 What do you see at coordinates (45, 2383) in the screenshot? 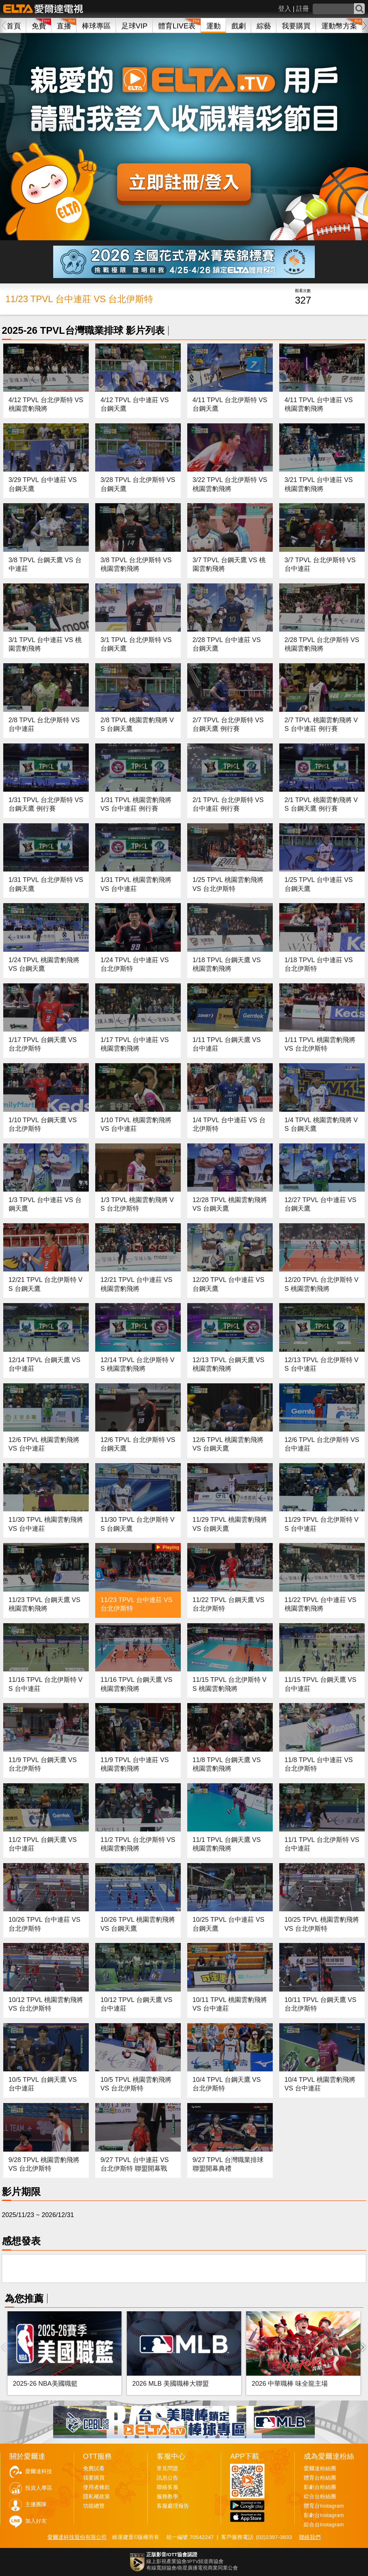
I see `2025-26 NBA美國職籃` at bounding box center [45, 2383].